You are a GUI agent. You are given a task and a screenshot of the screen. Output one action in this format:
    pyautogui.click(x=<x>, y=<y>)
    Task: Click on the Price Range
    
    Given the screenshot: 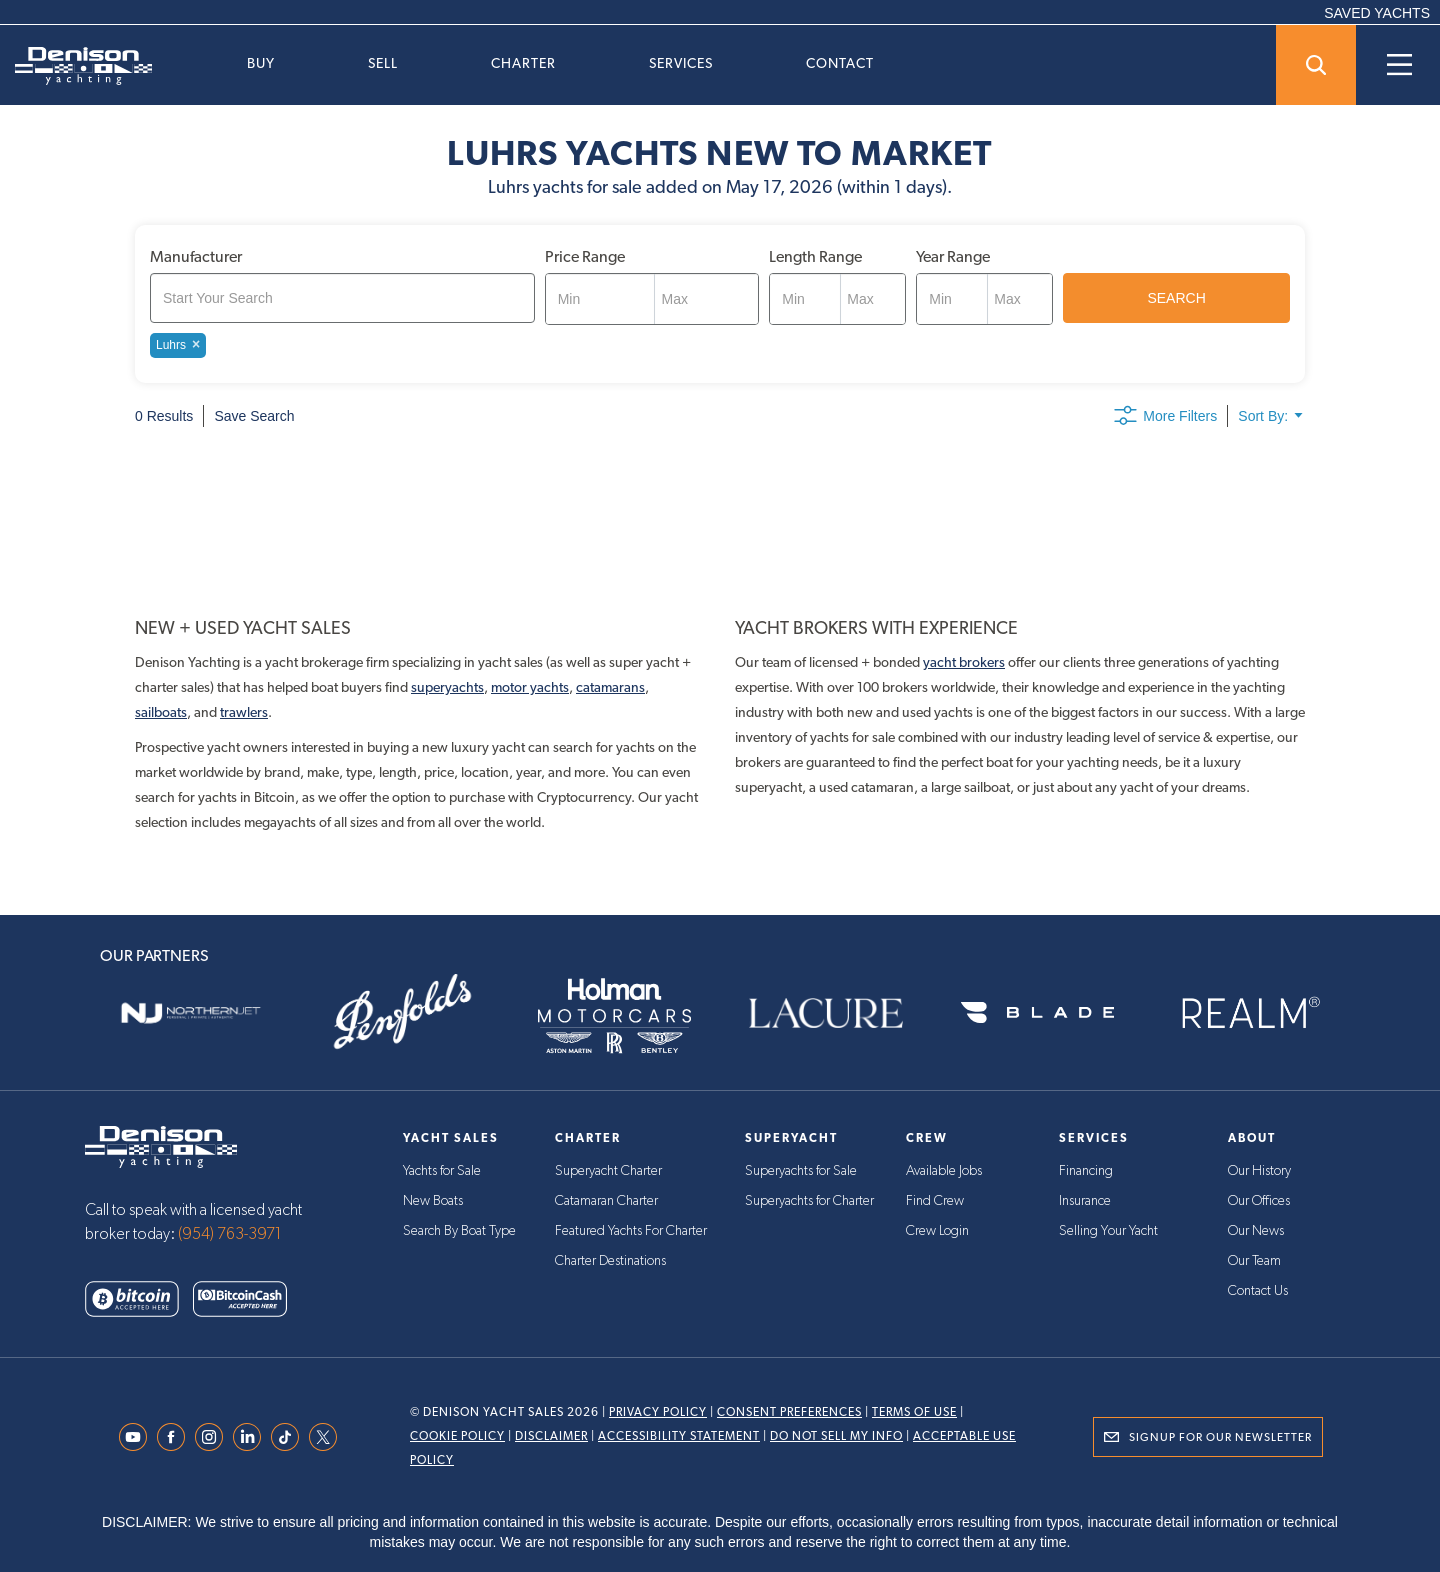 What is the action you would take?
    pyautogui.click(x=585, y=256)
    